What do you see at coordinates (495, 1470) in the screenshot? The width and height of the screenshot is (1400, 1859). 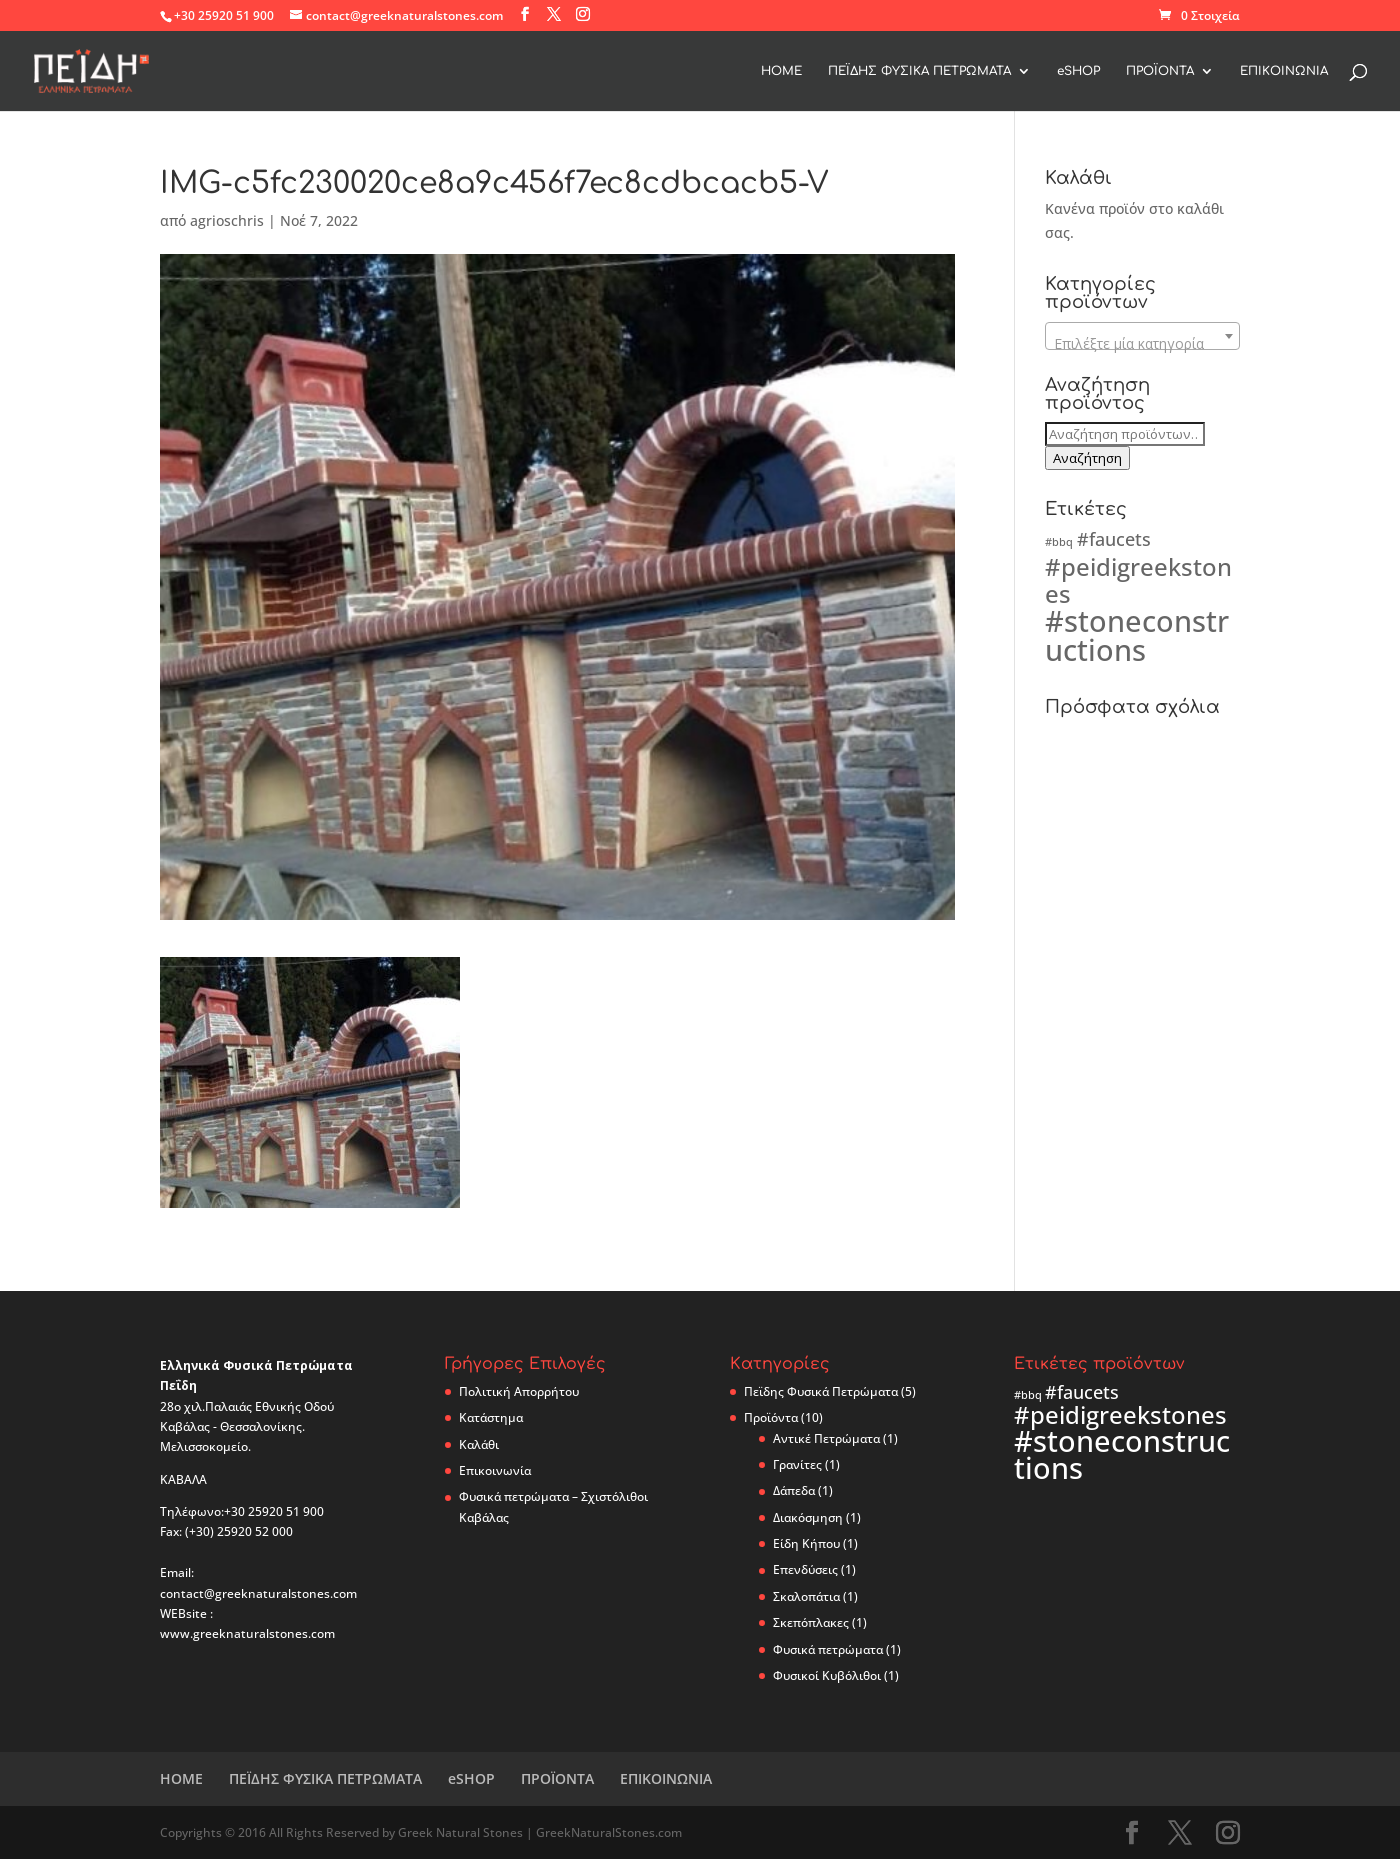 I see `Επικοινωνία` at bounding box center [495, 1470].